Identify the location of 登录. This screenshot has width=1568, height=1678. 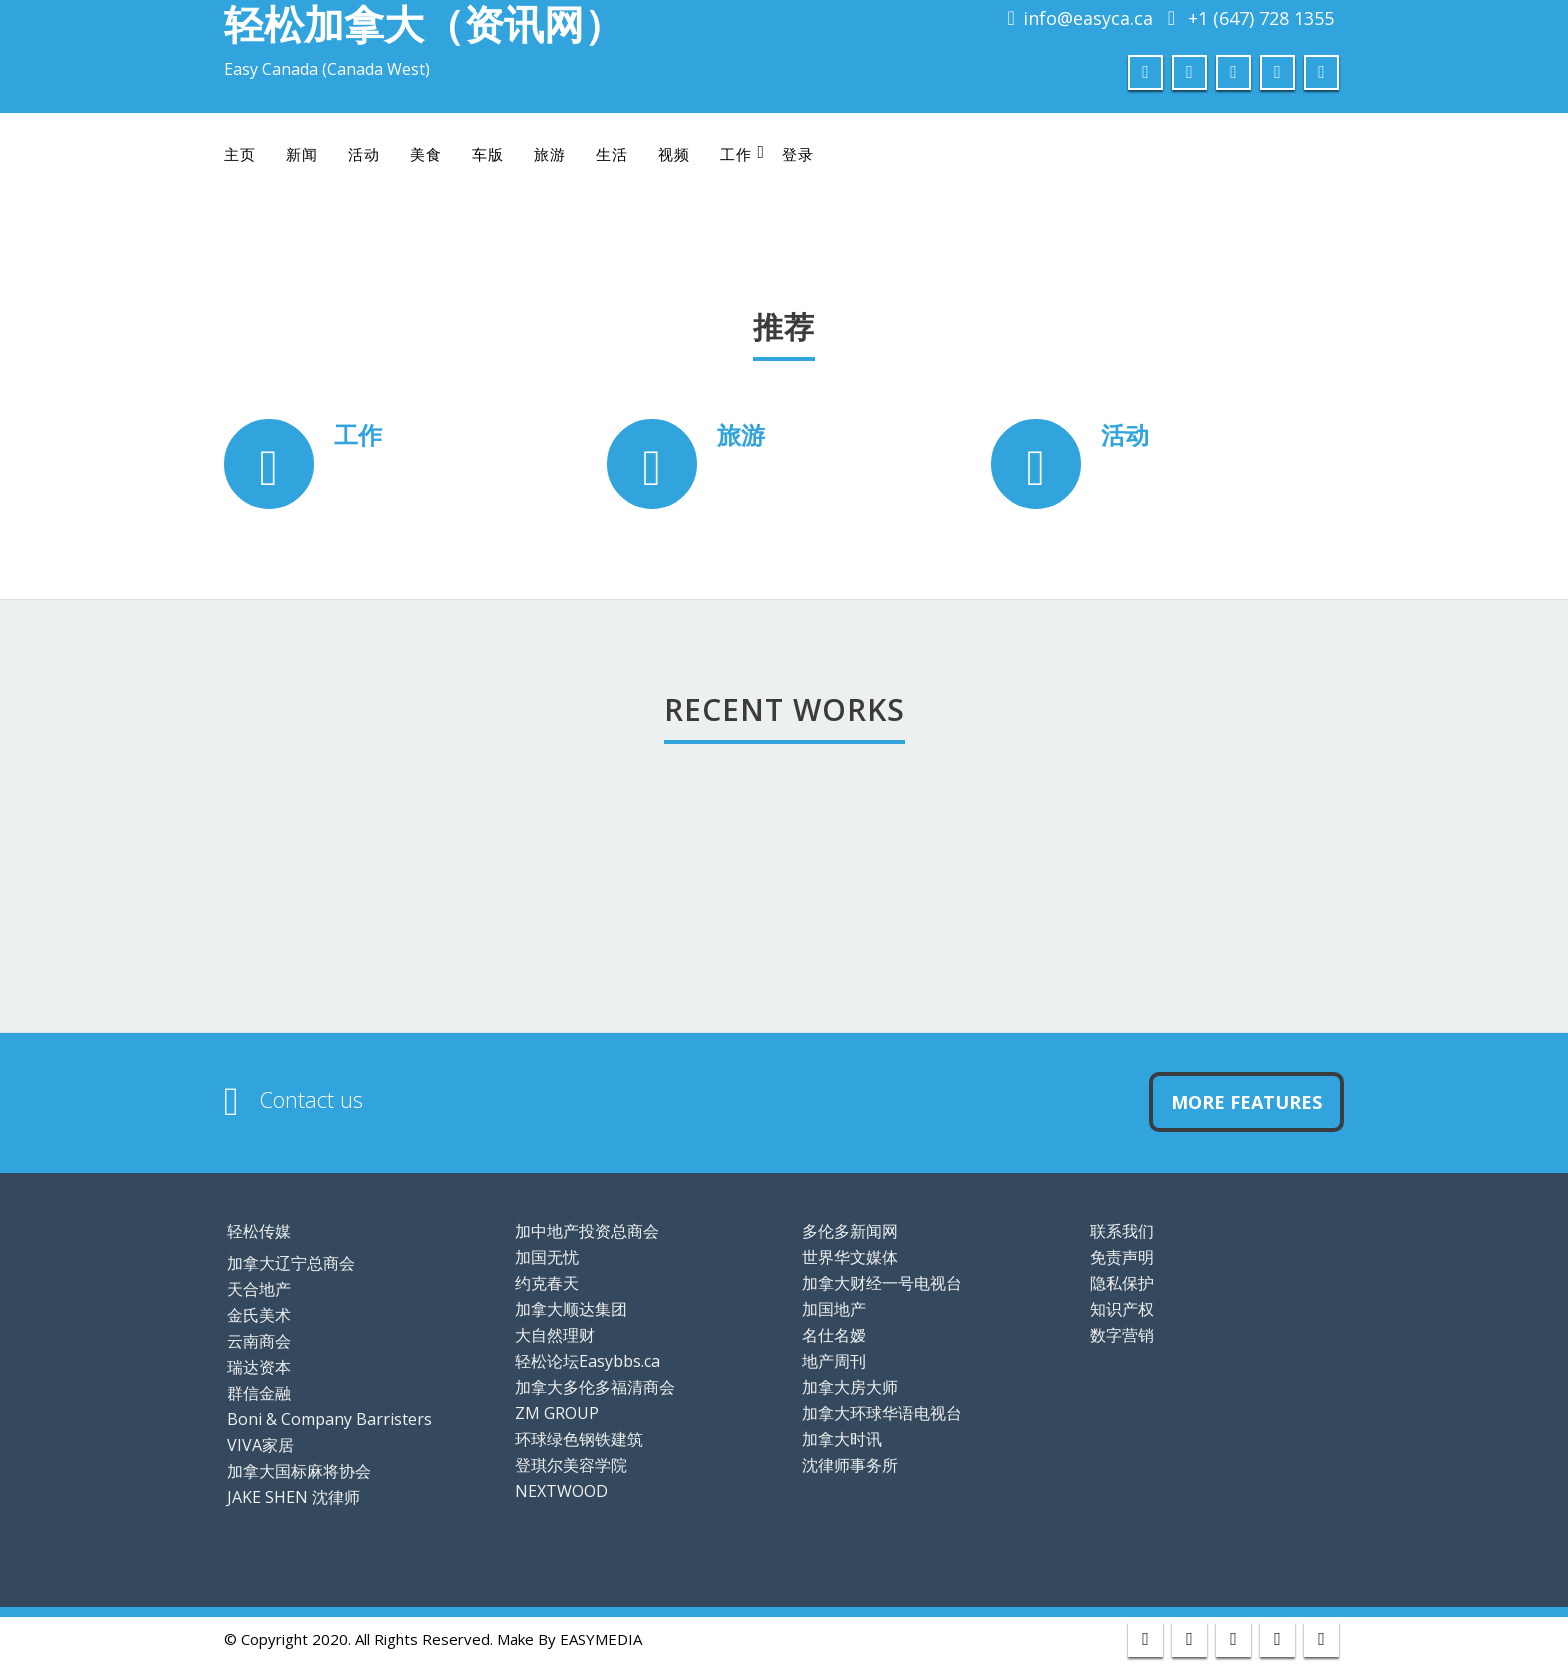
(798, 154).